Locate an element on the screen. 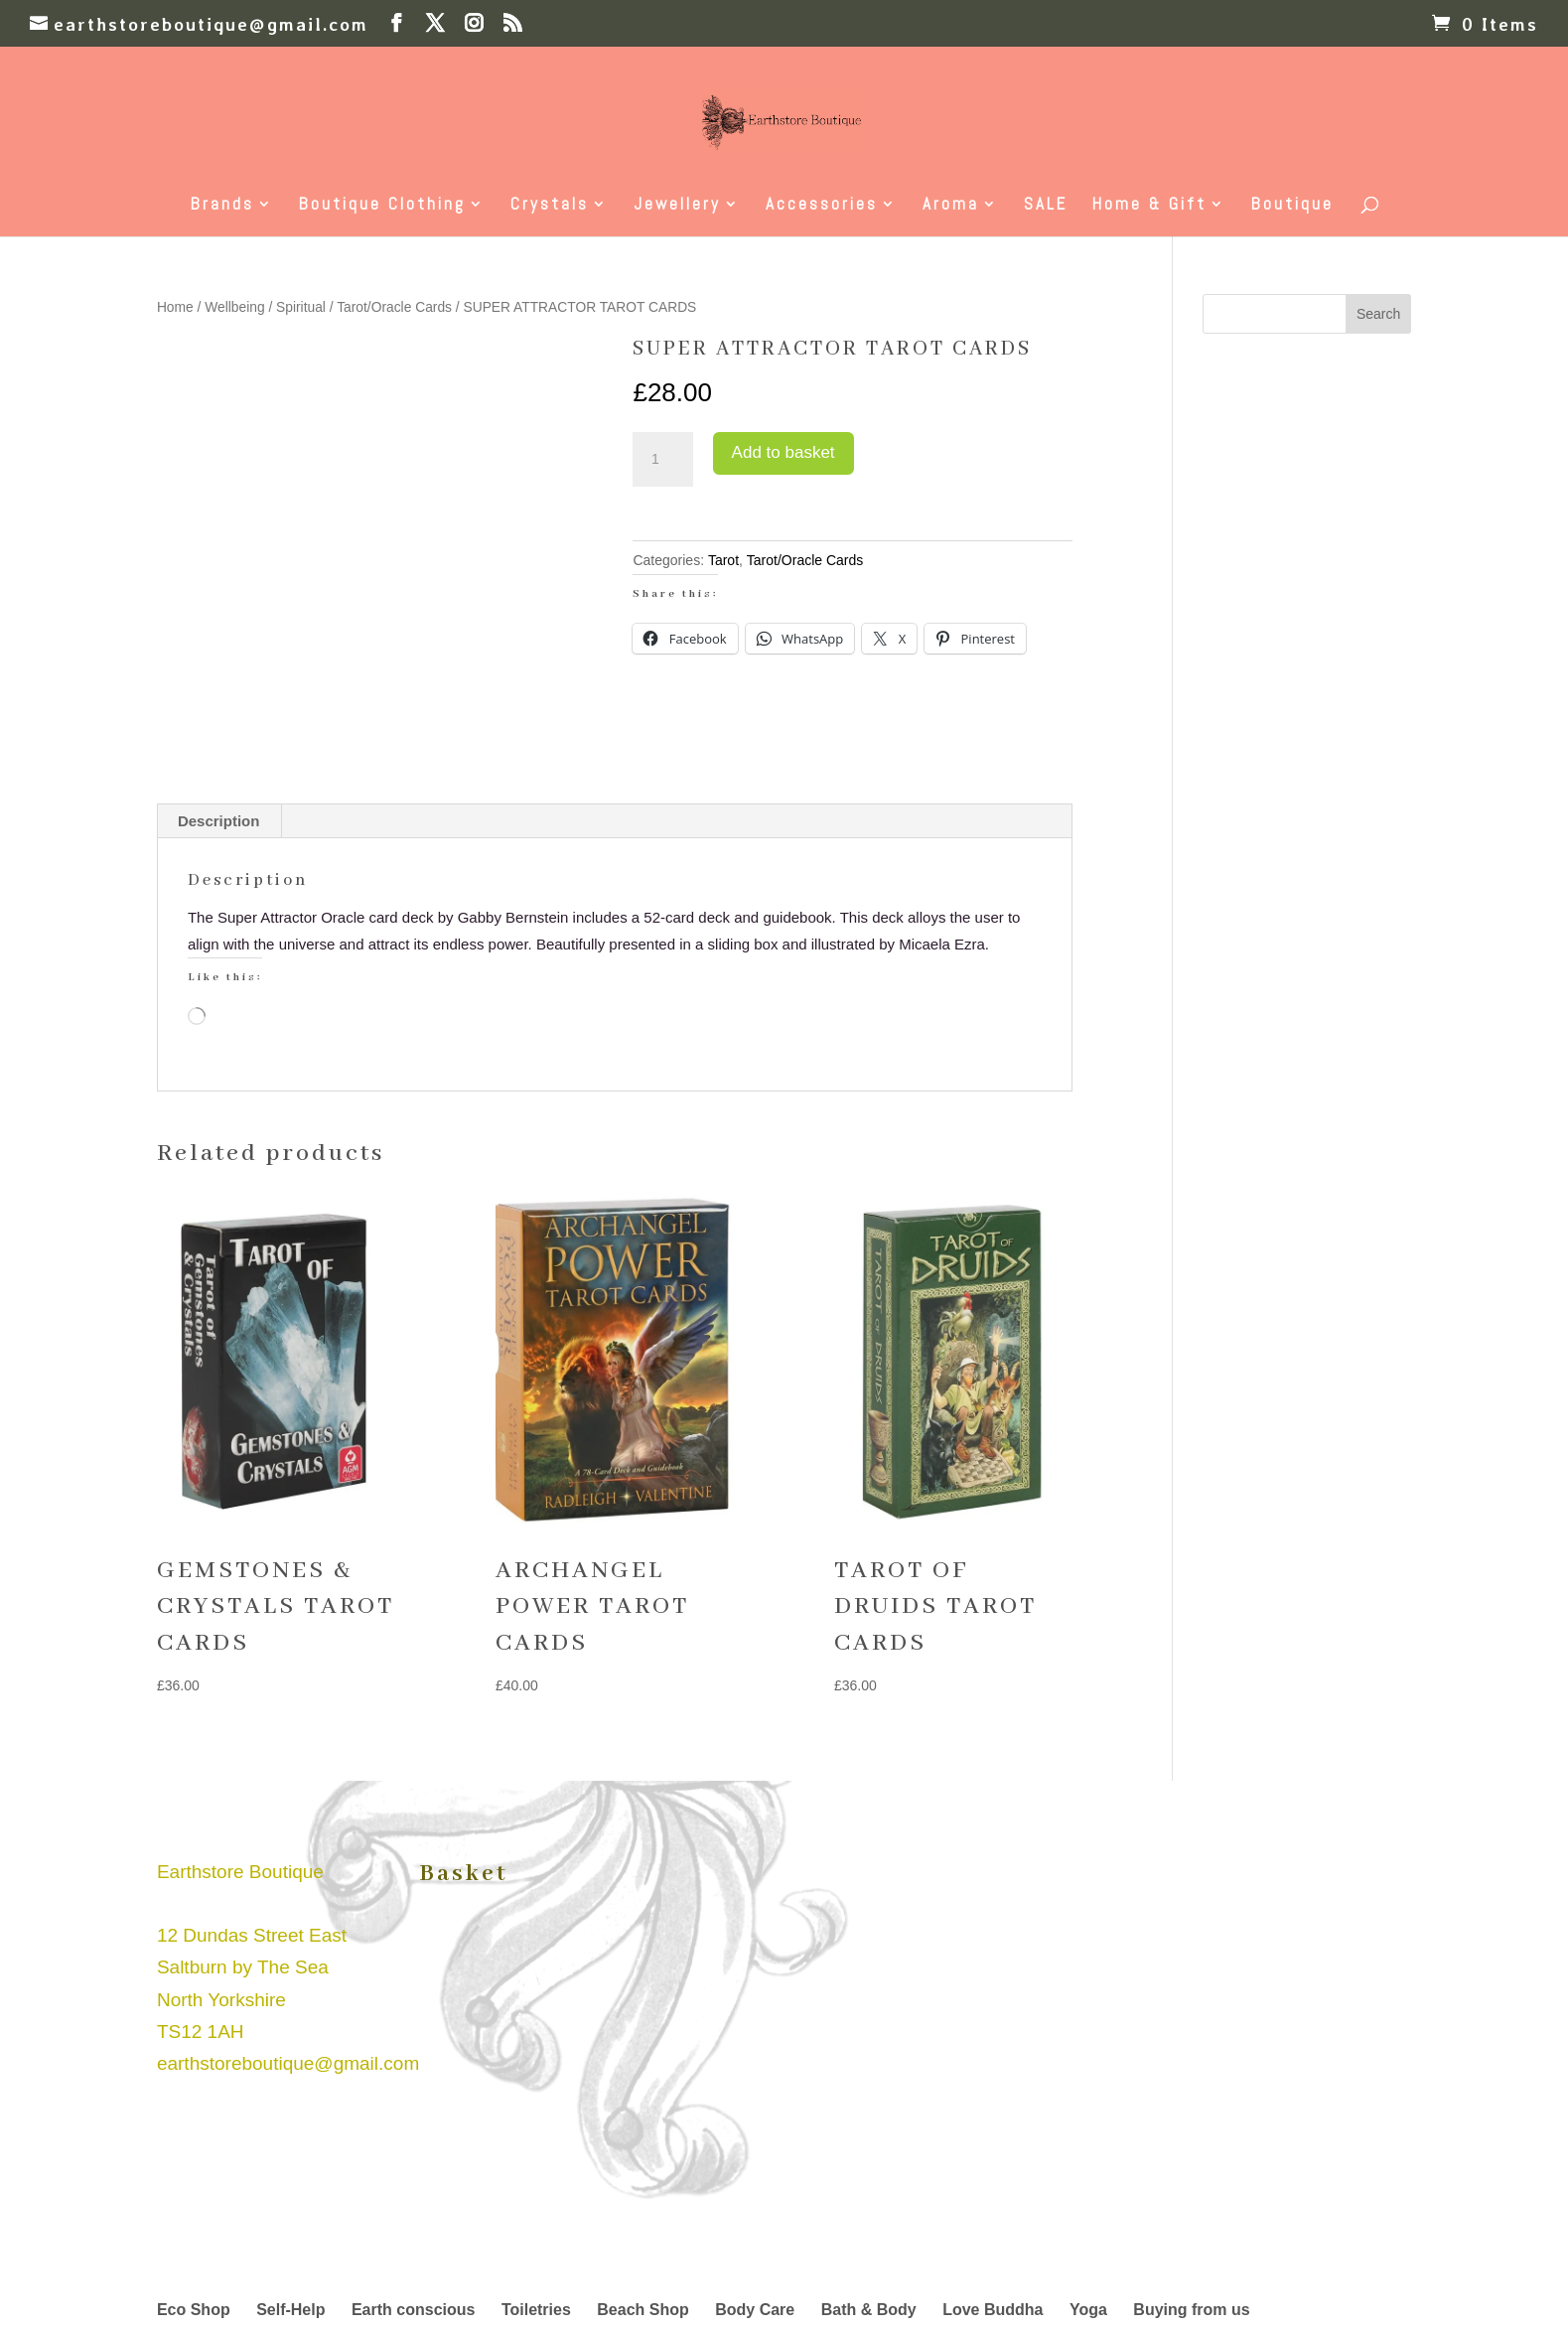  Jewellery is located at coordinates (677, 206).